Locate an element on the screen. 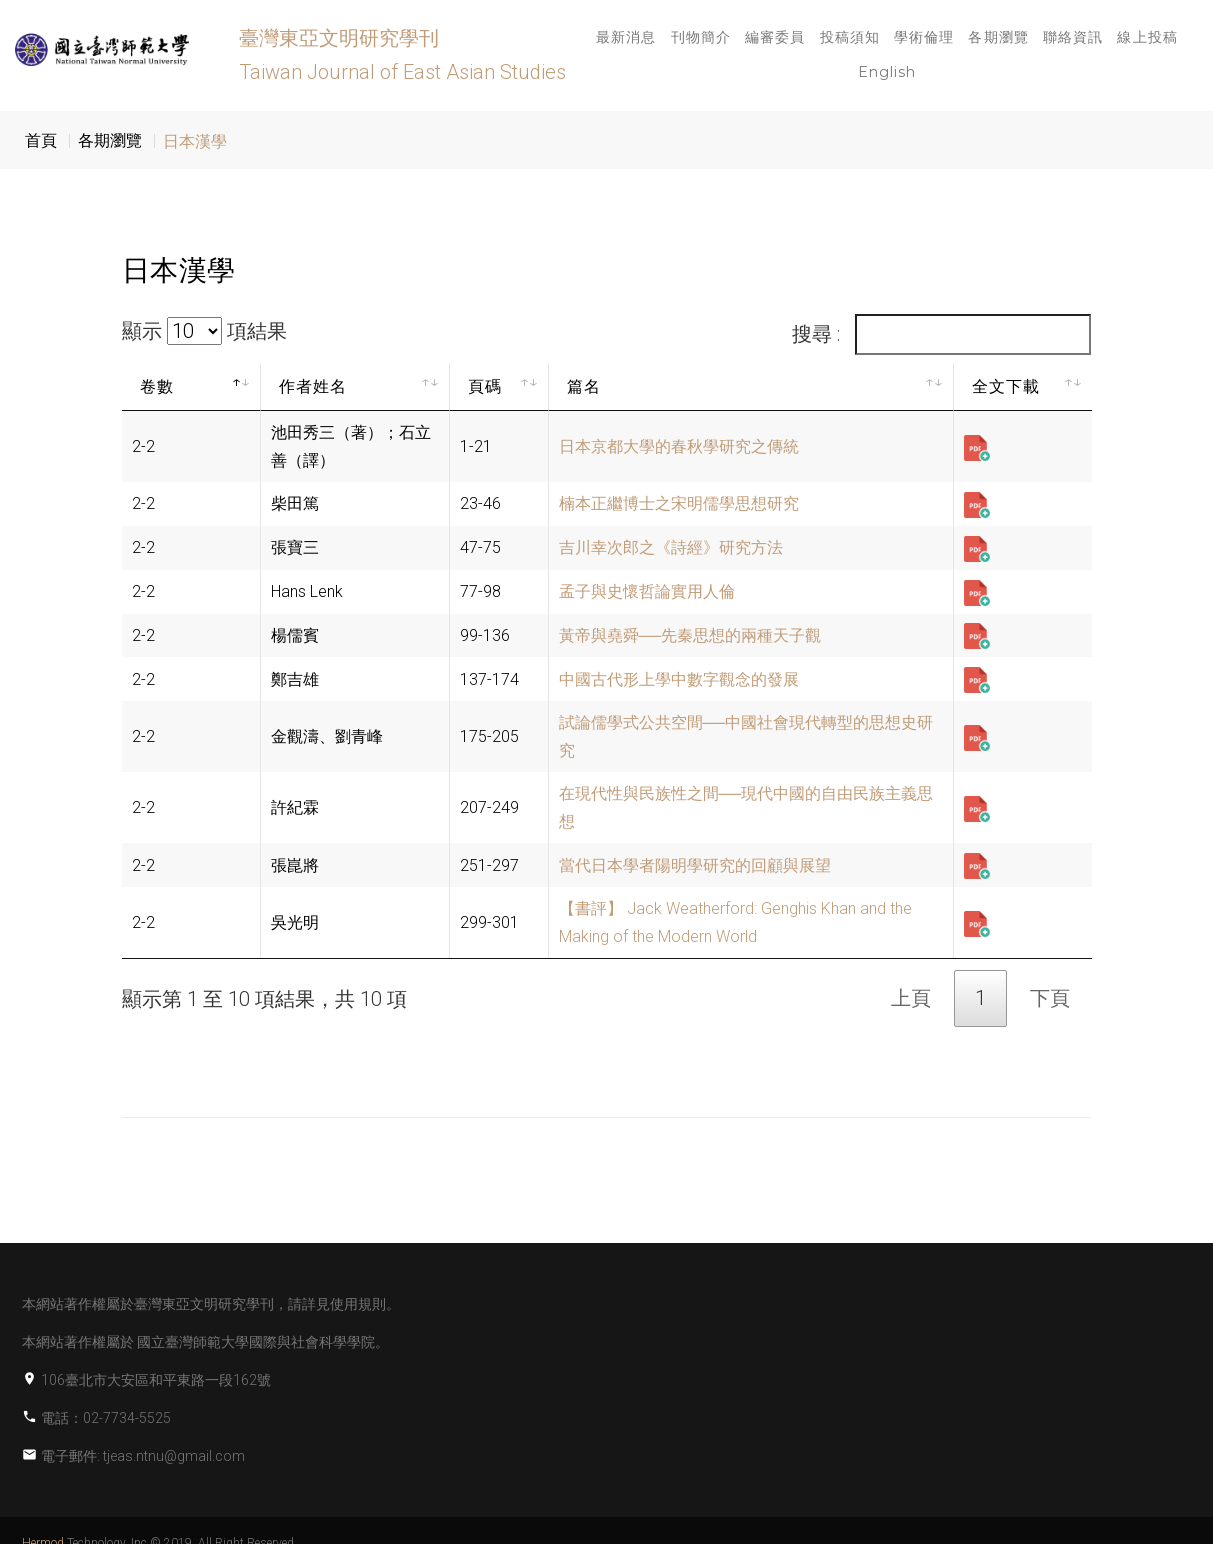  線上投稿 is located at coordinates (1147, 37).